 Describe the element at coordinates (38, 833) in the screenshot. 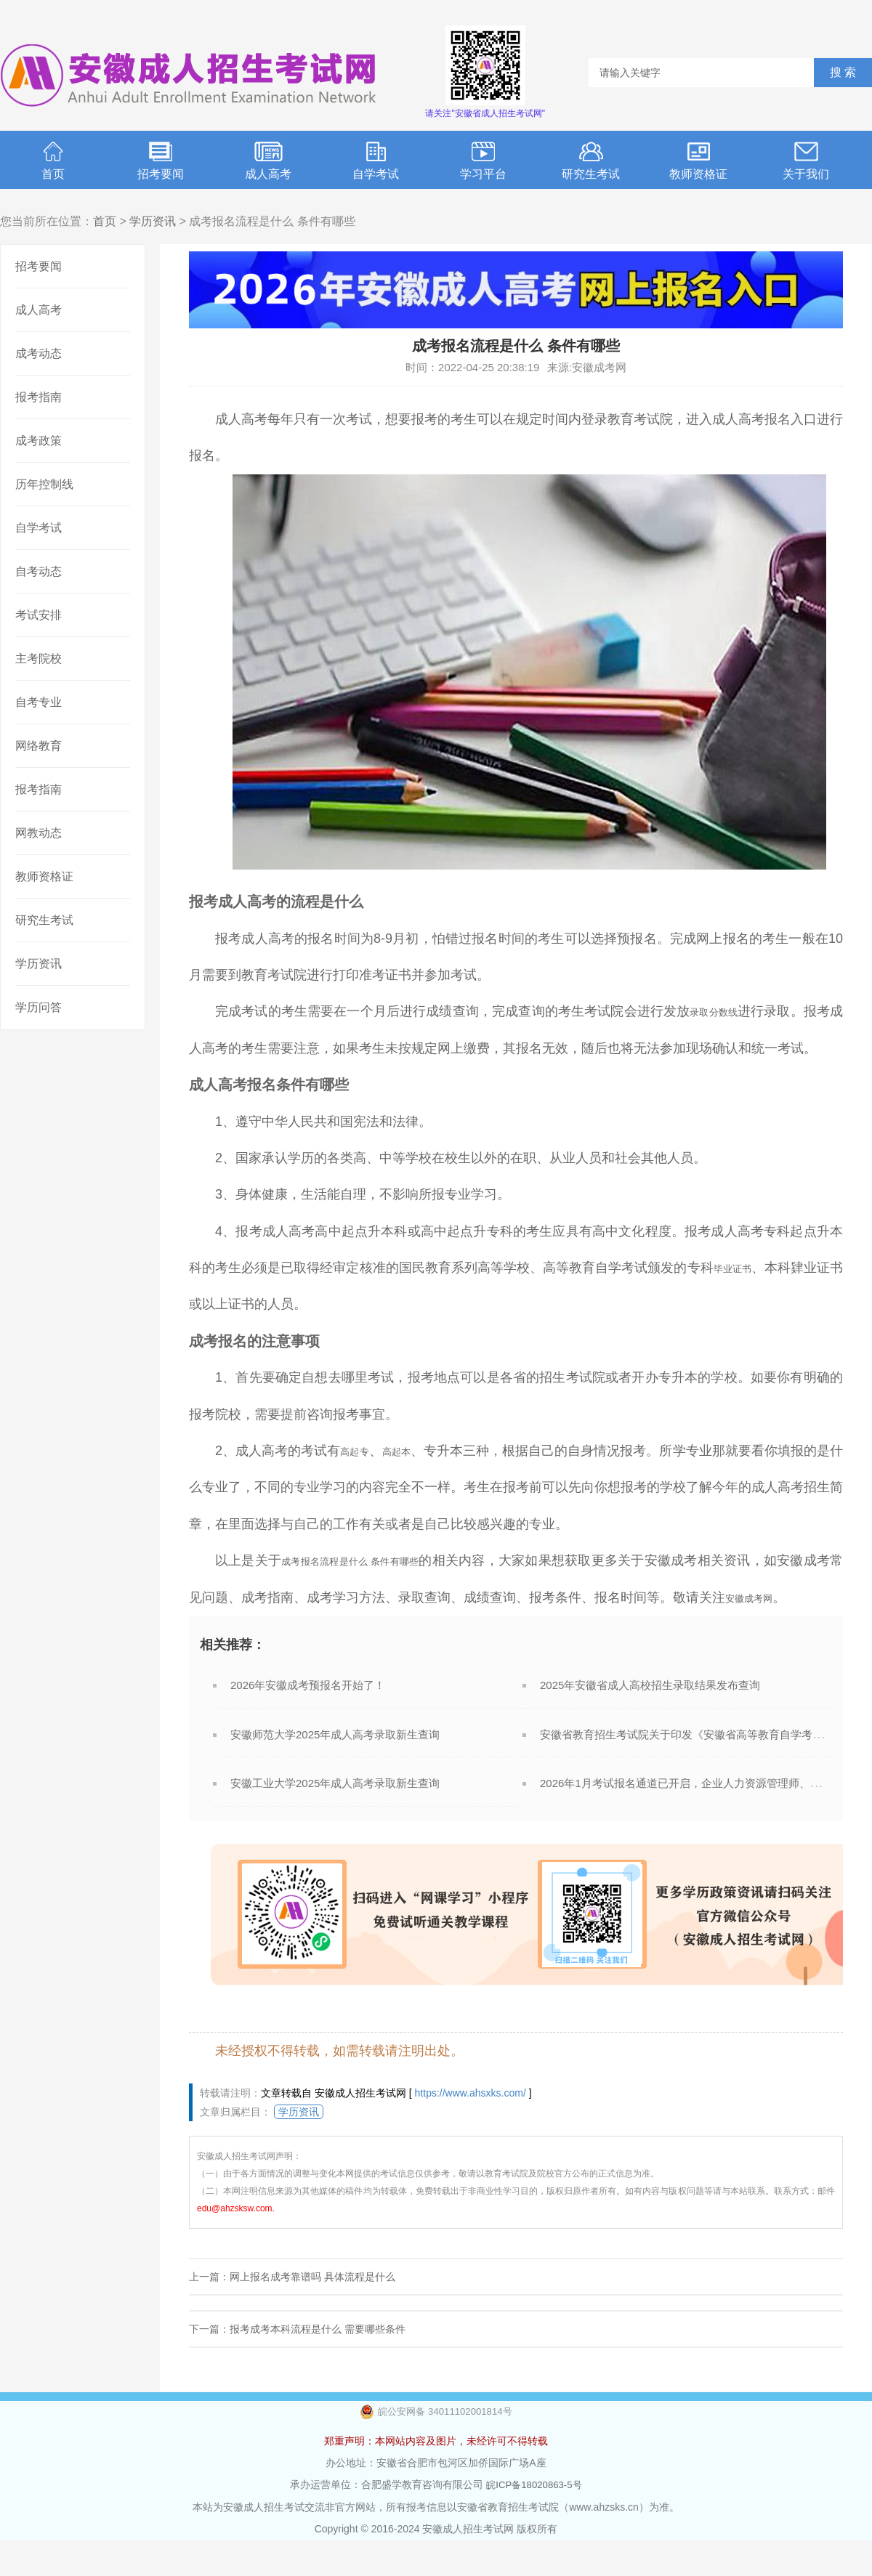

I see `网教动态` at that location.